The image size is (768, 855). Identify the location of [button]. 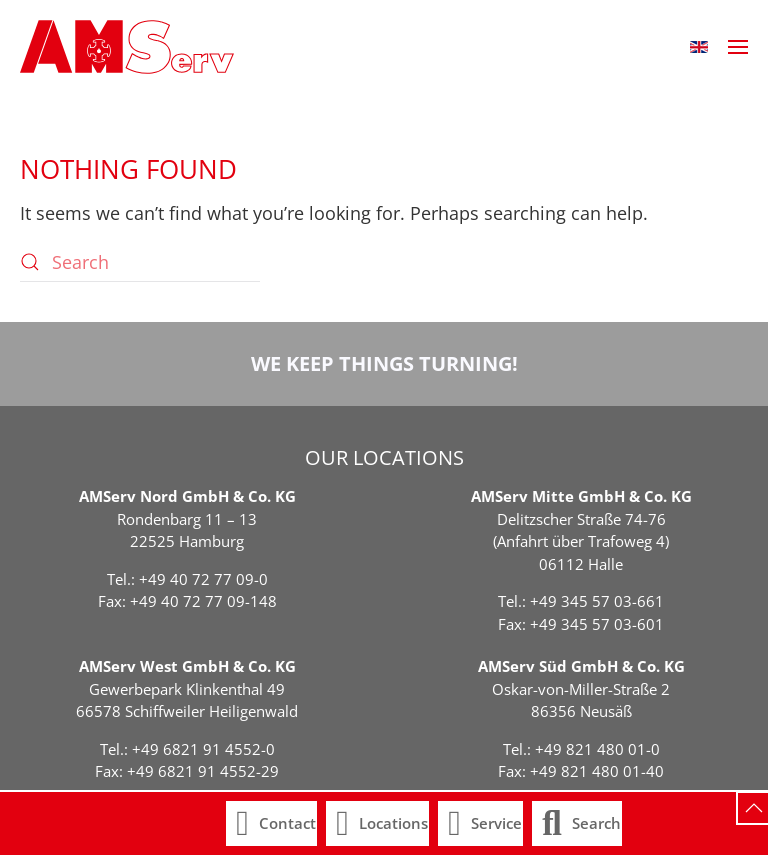
(699, 47).